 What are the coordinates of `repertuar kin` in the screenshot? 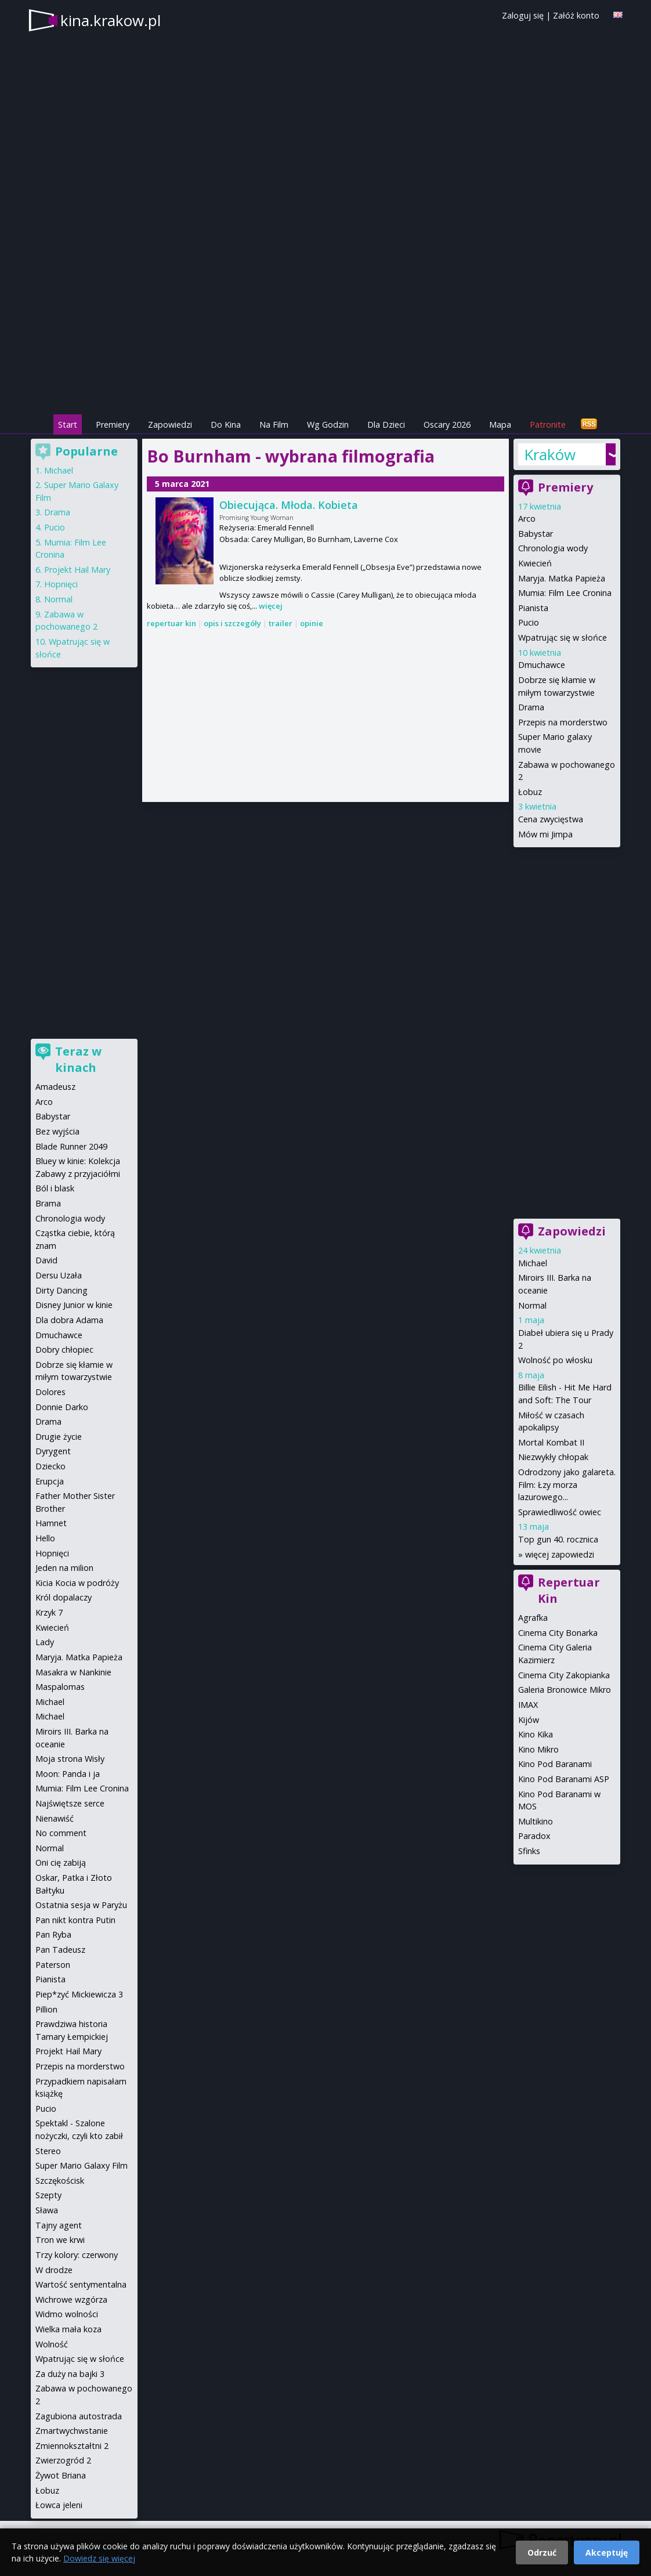 It's located at (171, 623).